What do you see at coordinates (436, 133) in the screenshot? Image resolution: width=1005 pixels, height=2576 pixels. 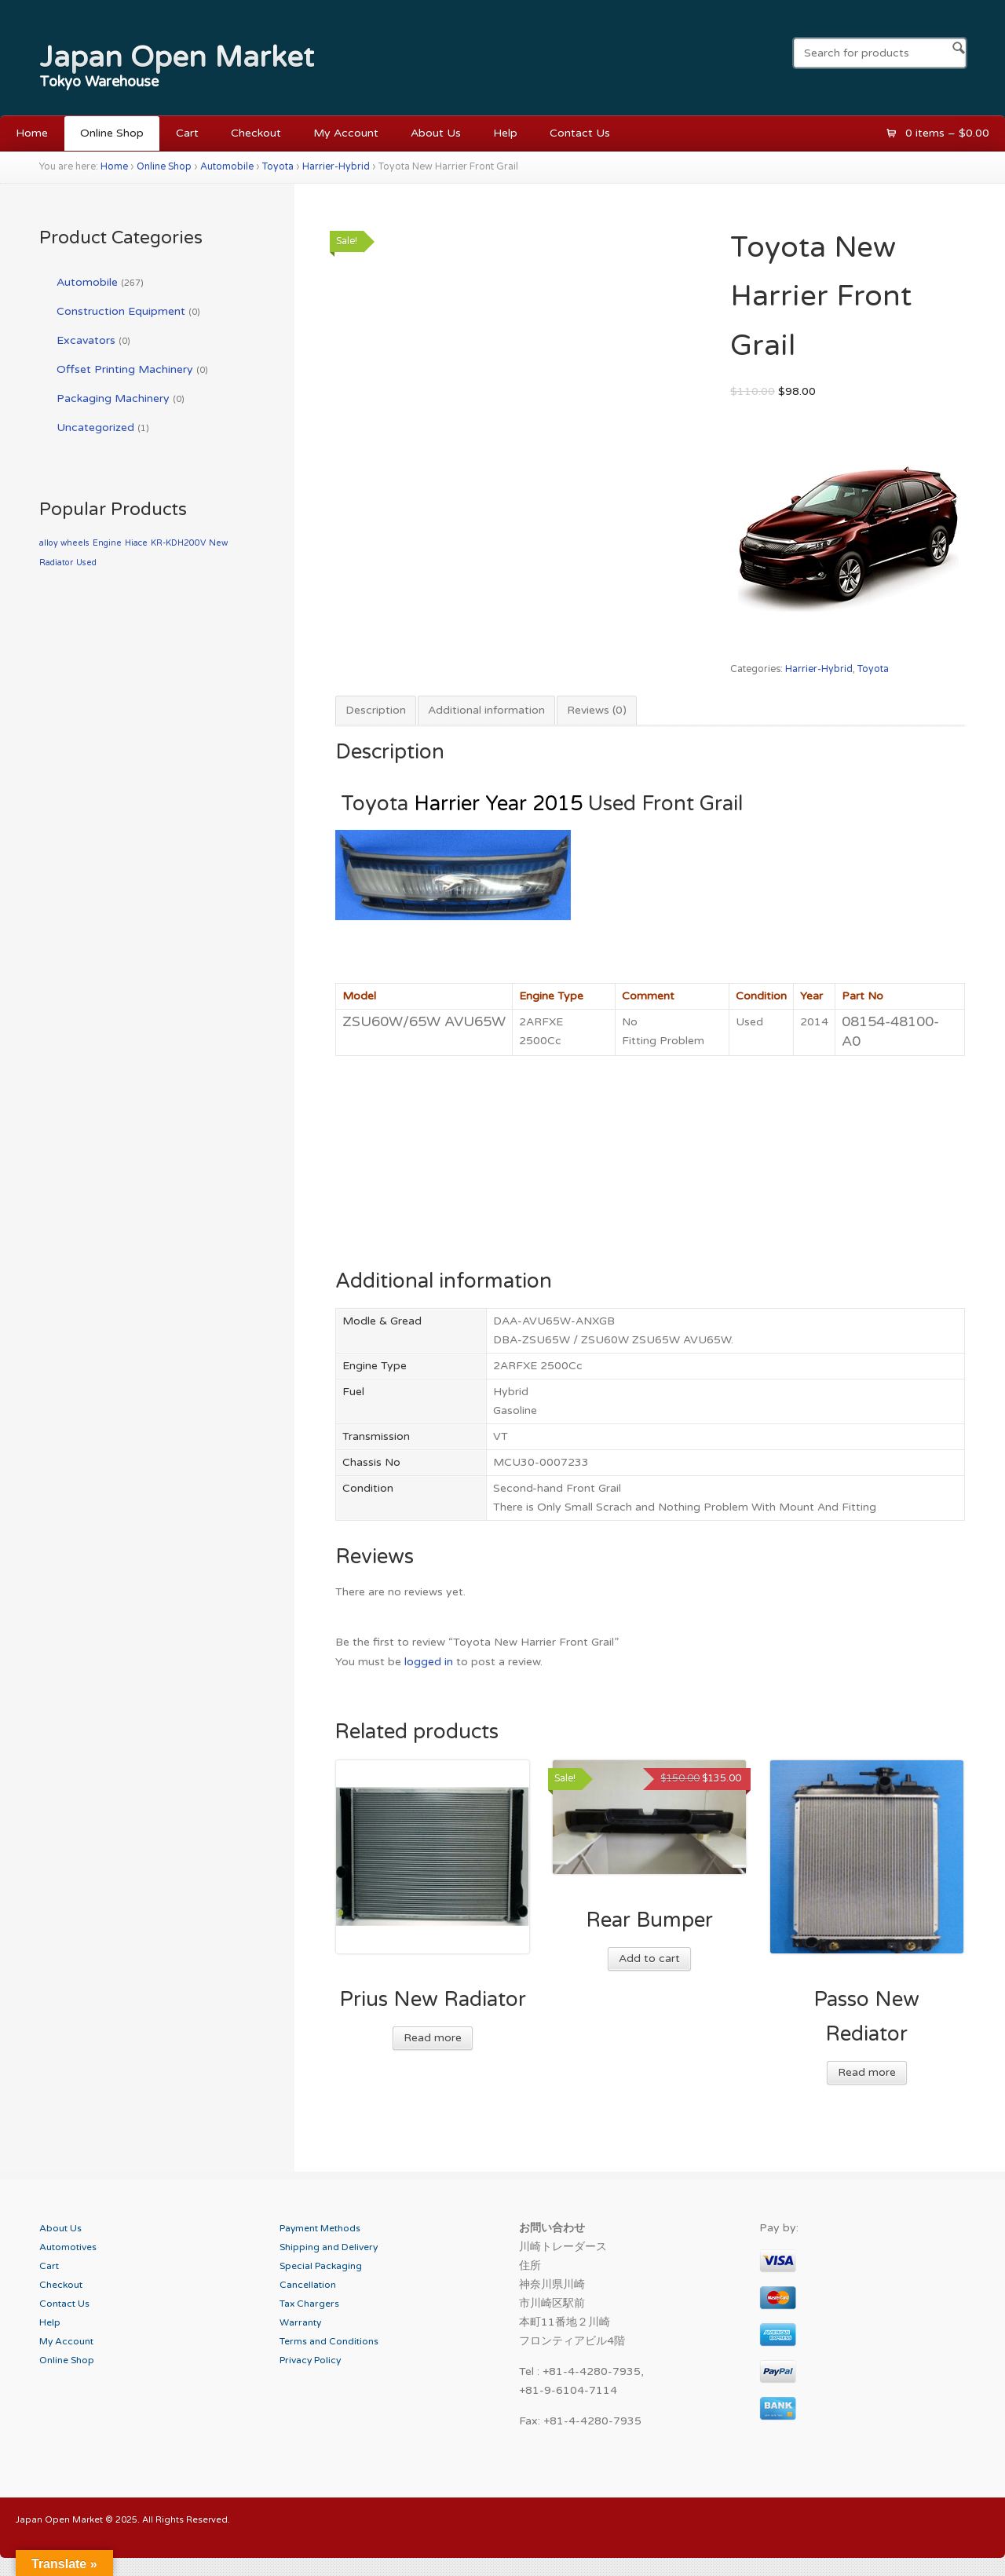 I see `About Us` at bounding box center [436, 133].